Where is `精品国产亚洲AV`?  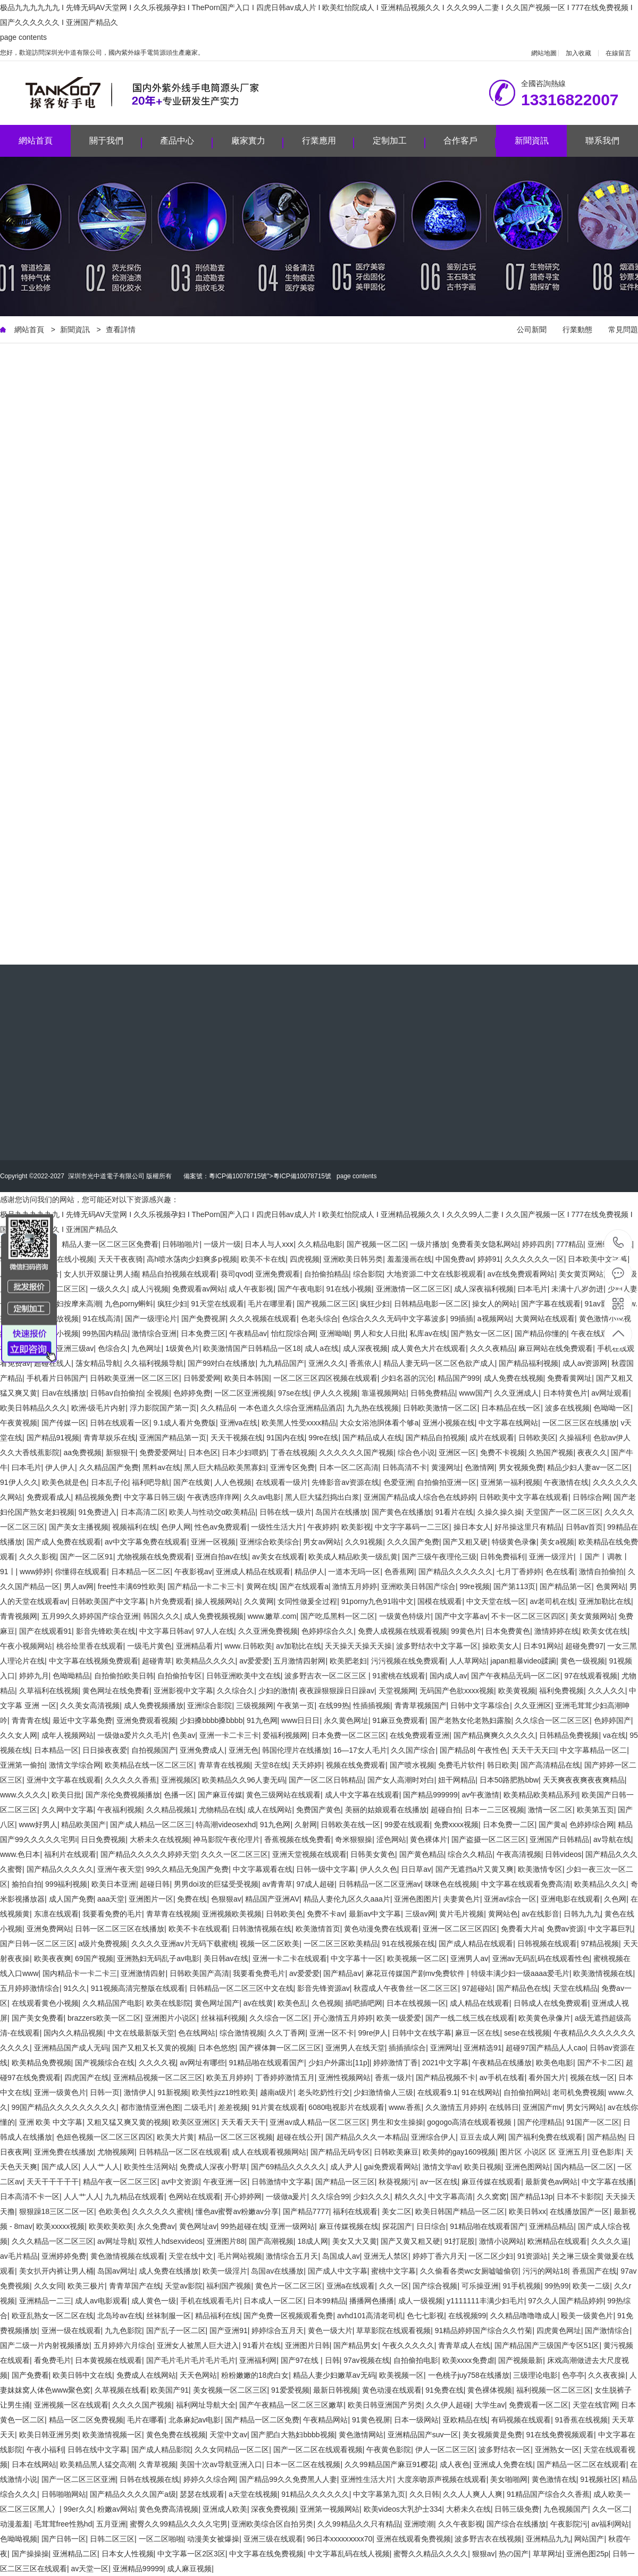
精品国产亚洲AV is located at coordinates (272, 1899).